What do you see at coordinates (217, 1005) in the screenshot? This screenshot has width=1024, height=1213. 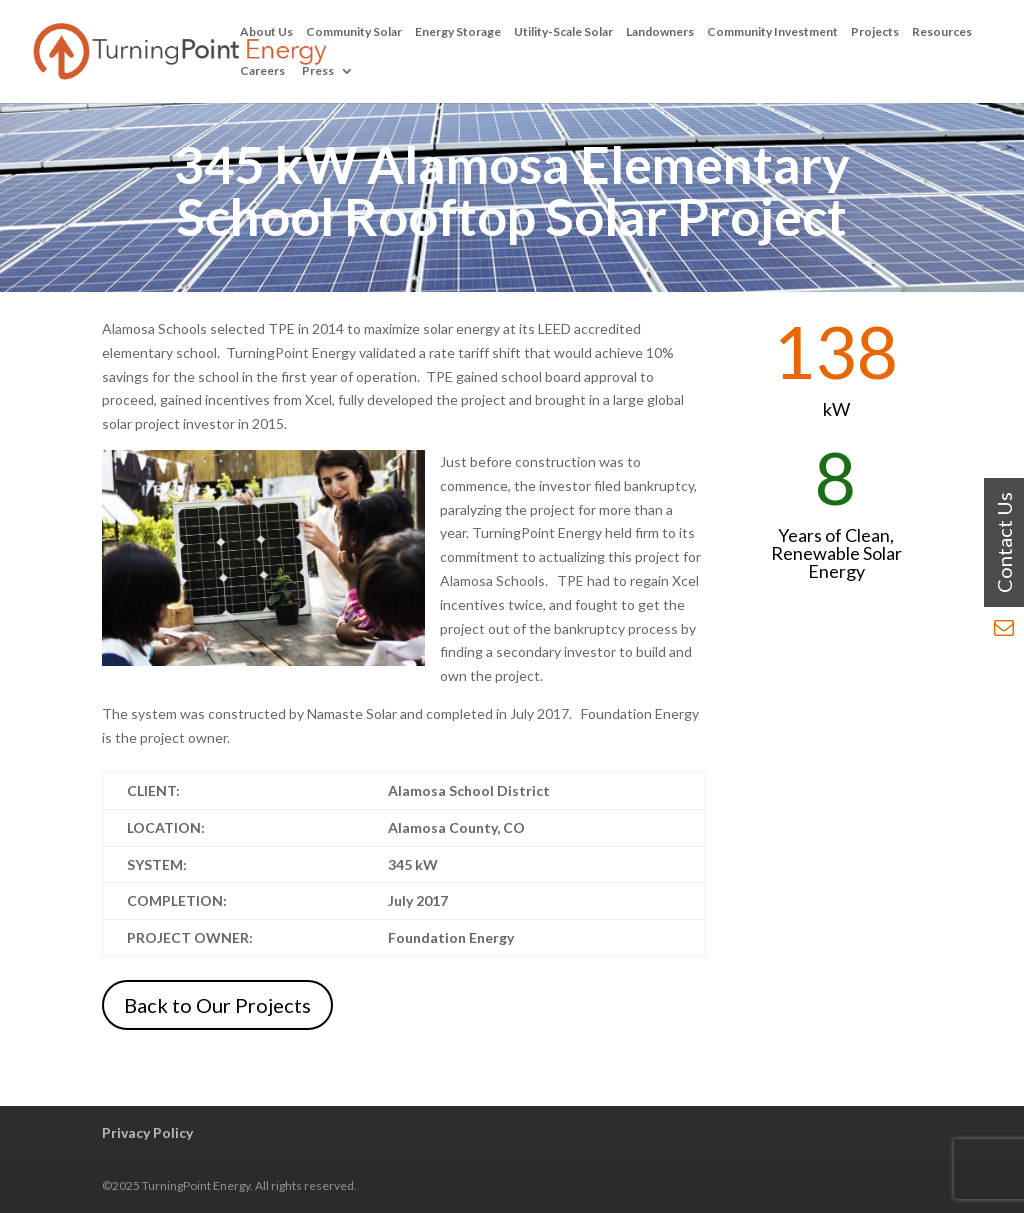 I see `Back to Our Projects` at bounding box center [217, 1005].